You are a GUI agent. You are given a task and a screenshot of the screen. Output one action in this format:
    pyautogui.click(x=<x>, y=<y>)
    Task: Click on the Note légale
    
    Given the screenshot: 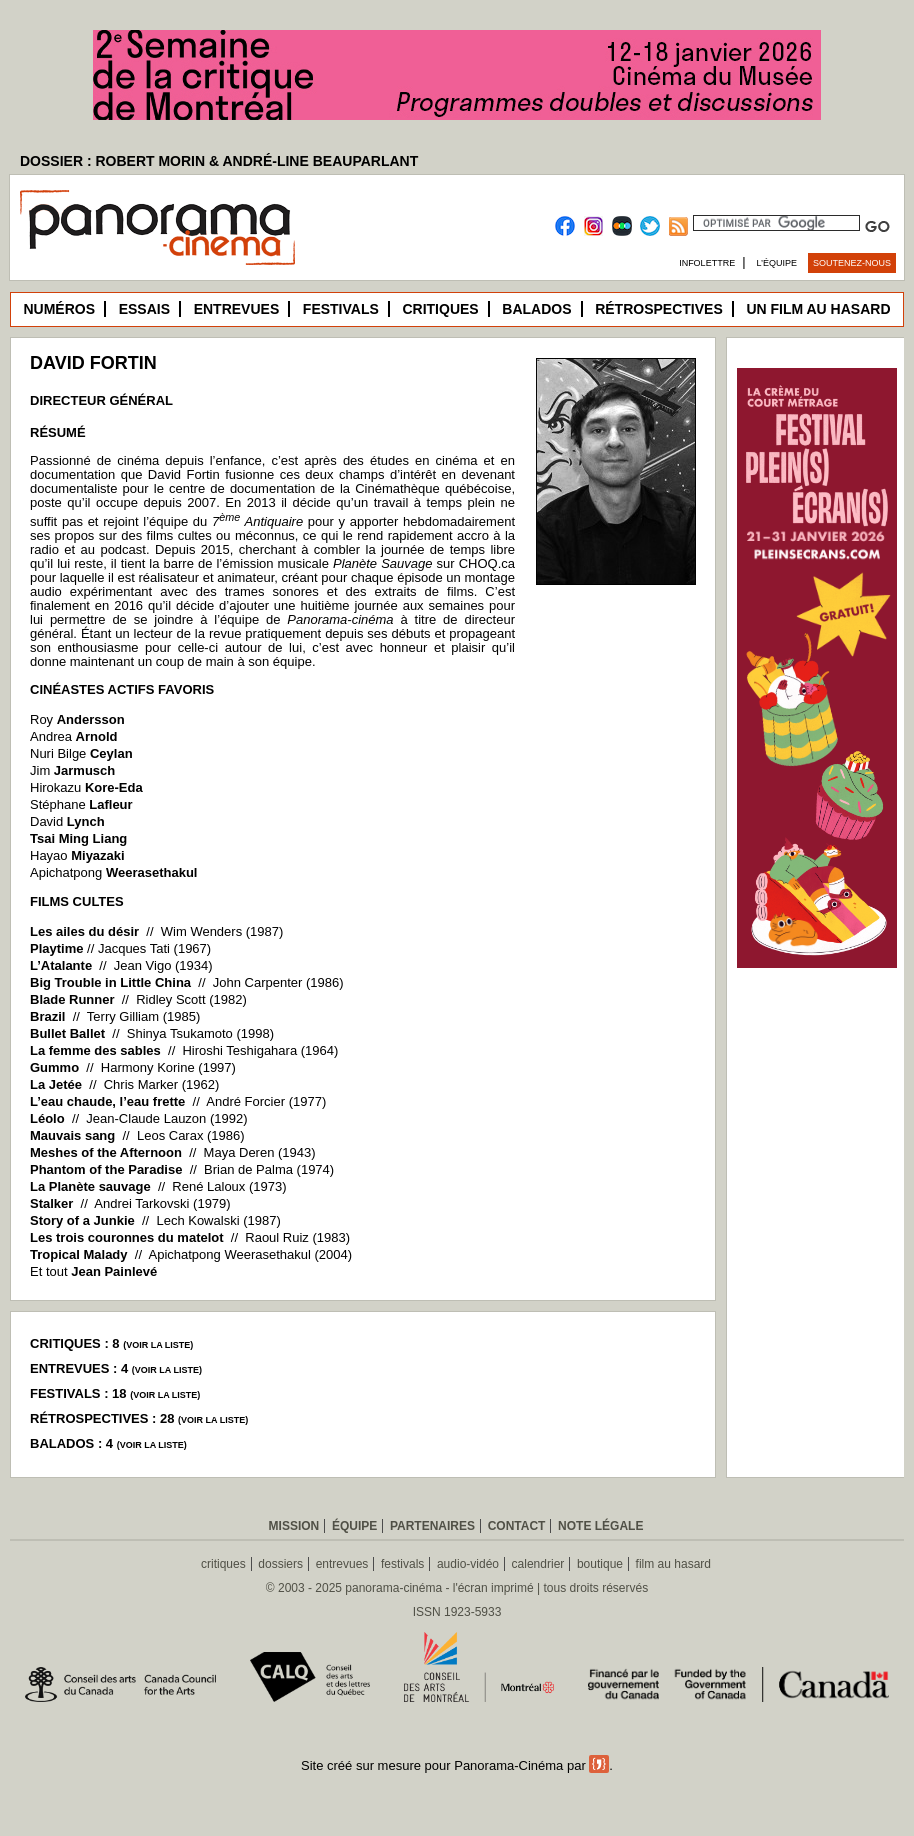 What is the action you would take?
    pyautogui.click(x=600, y=1526)
    